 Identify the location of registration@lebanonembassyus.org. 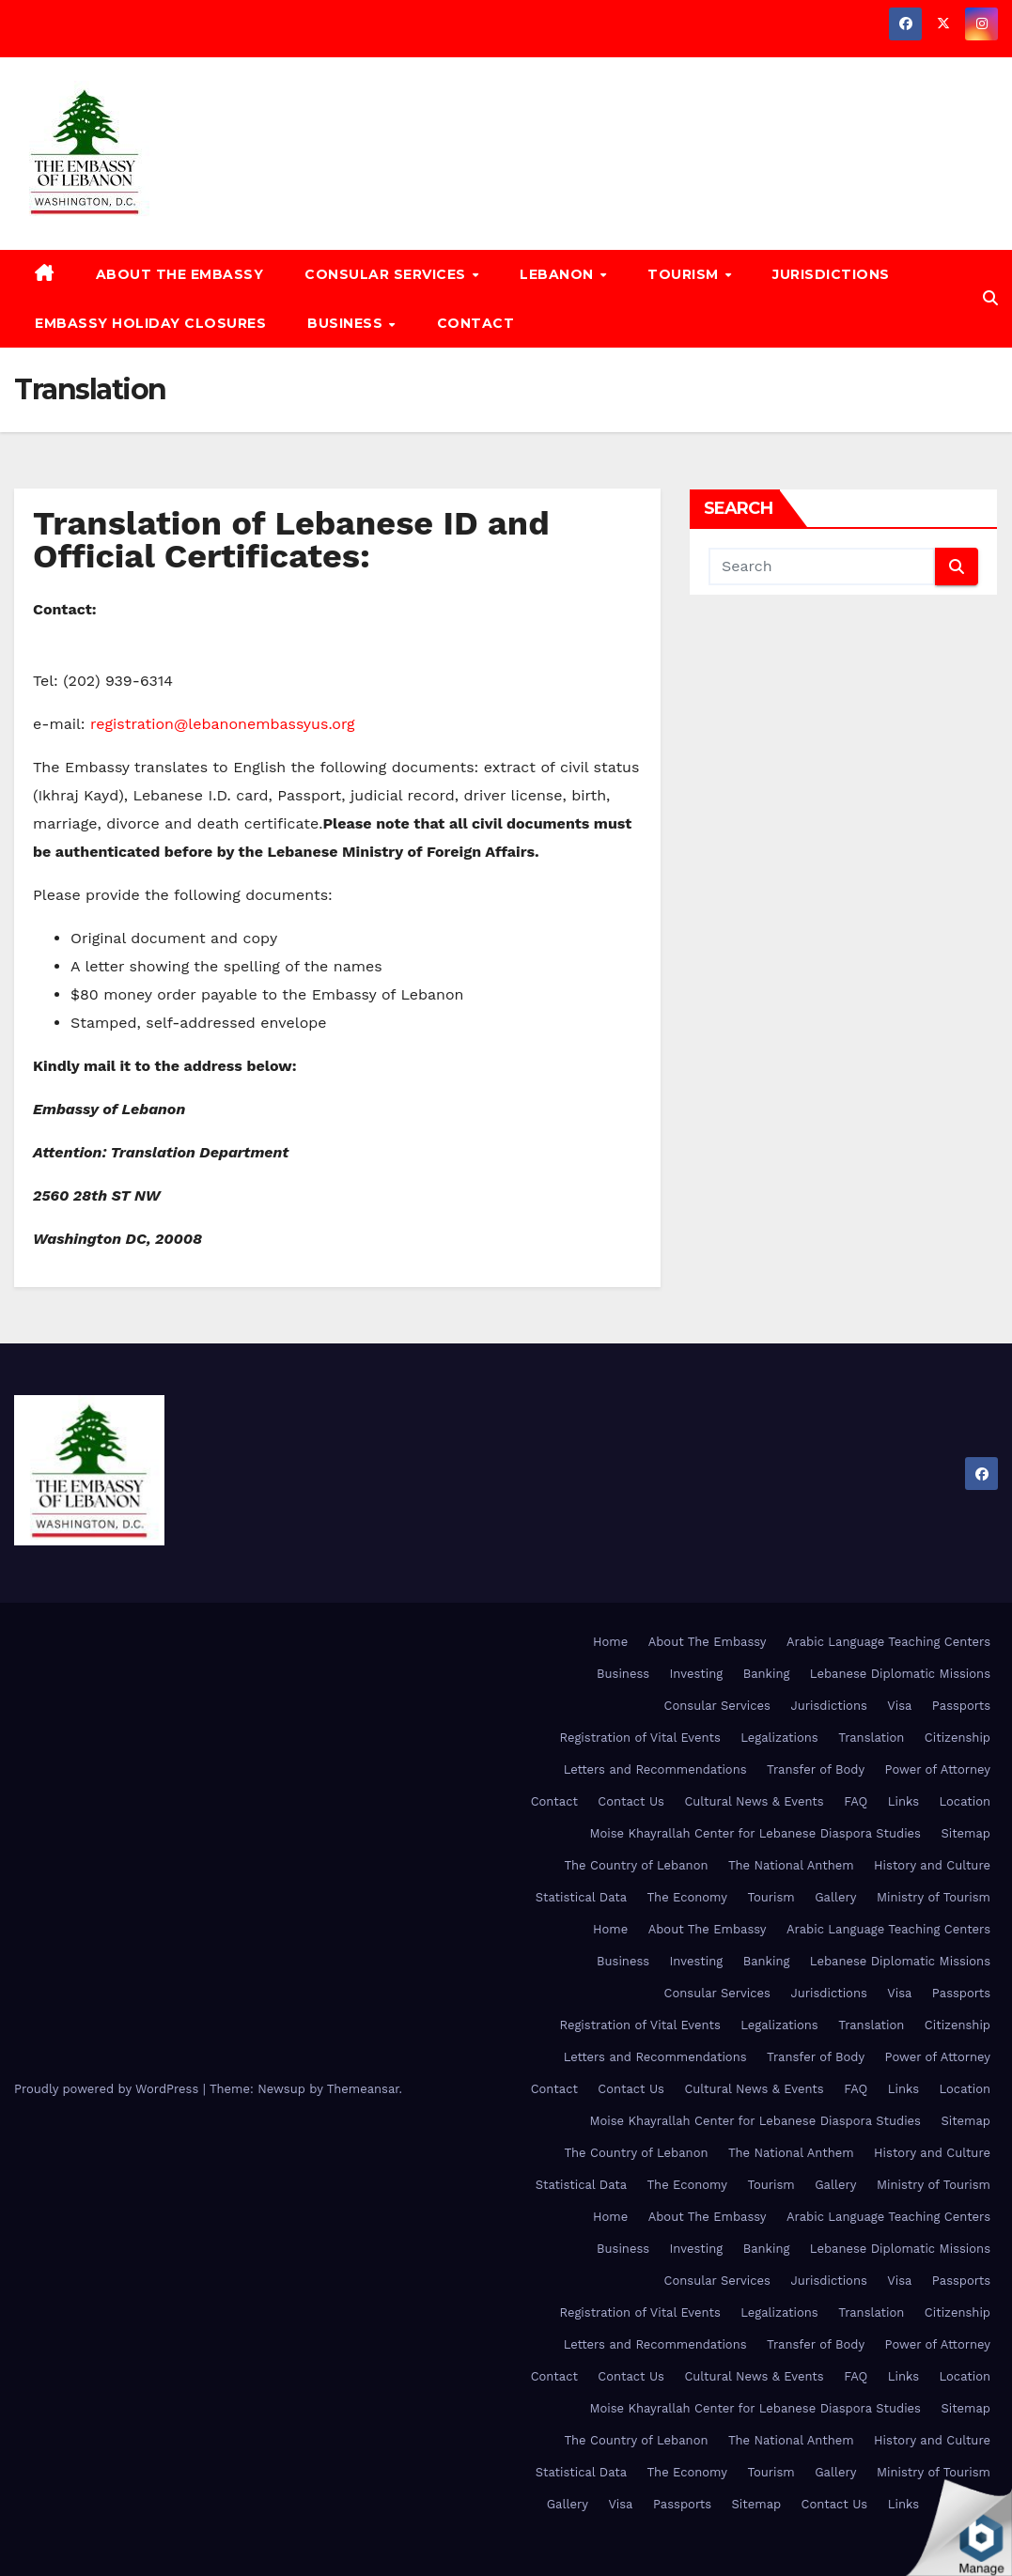
(222, 724).